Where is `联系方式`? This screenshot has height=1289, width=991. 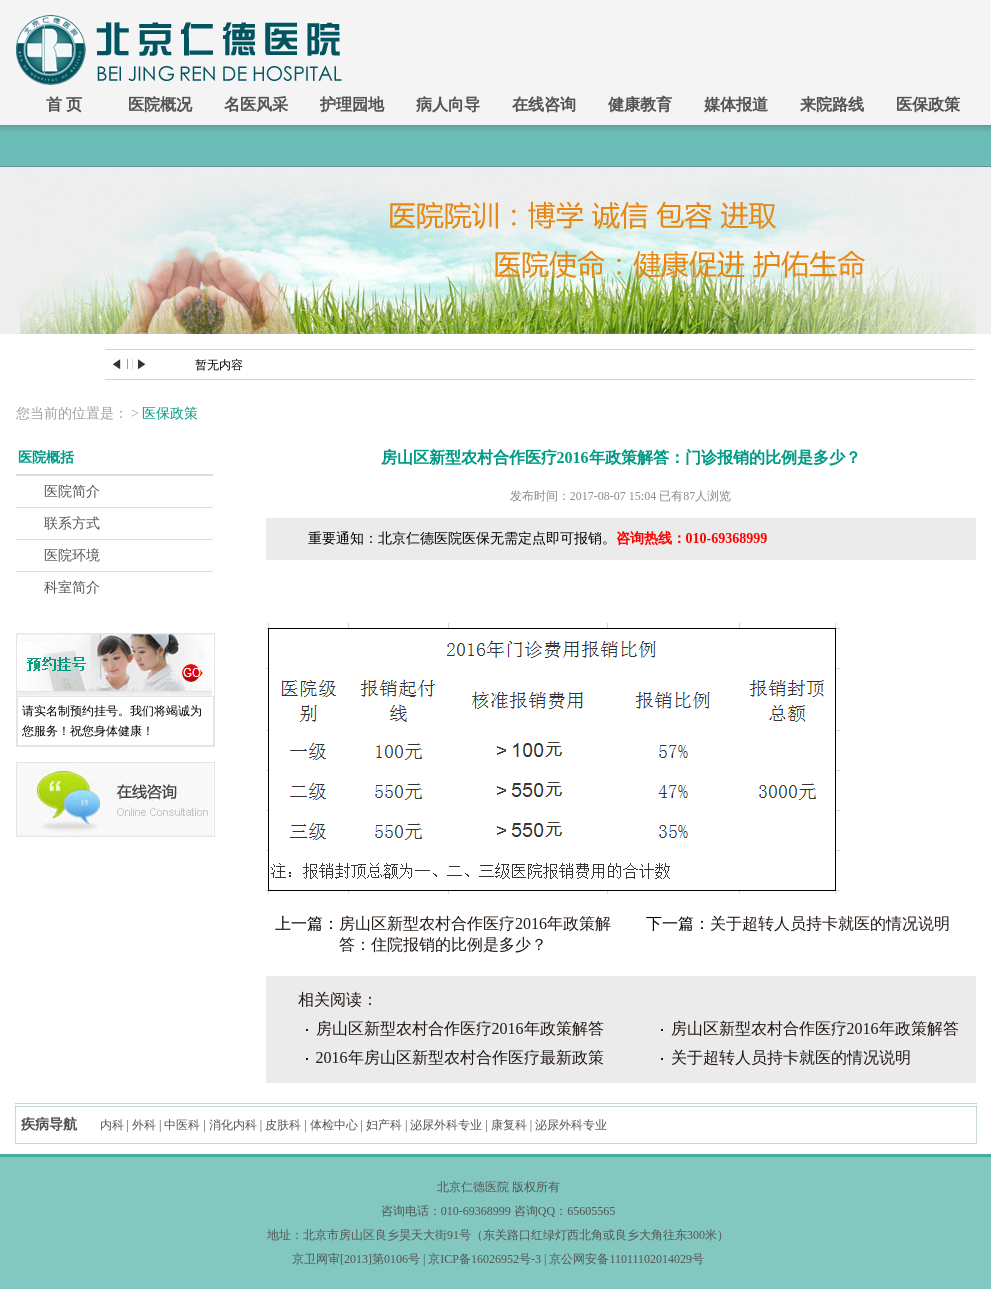 联系方式 is located at coordinates (72, 523).